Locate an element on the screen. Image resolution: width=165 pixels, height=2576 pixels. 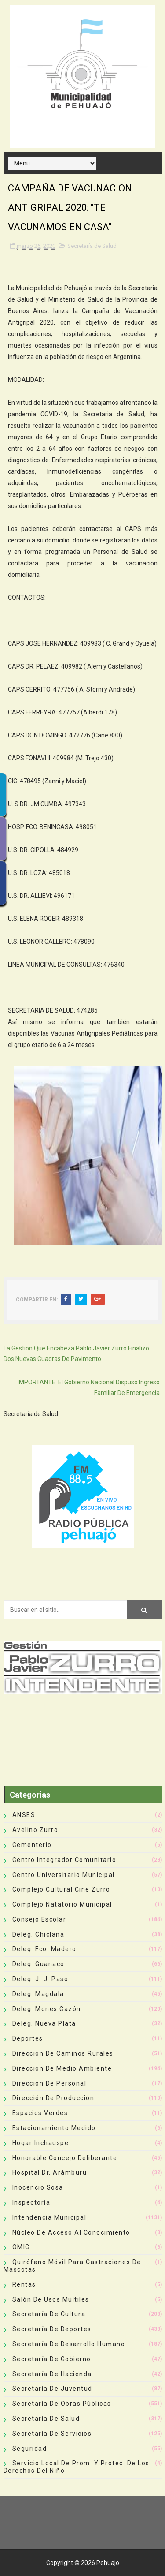
Centro Universitario Municipal is located at coordinates (63, 1874).